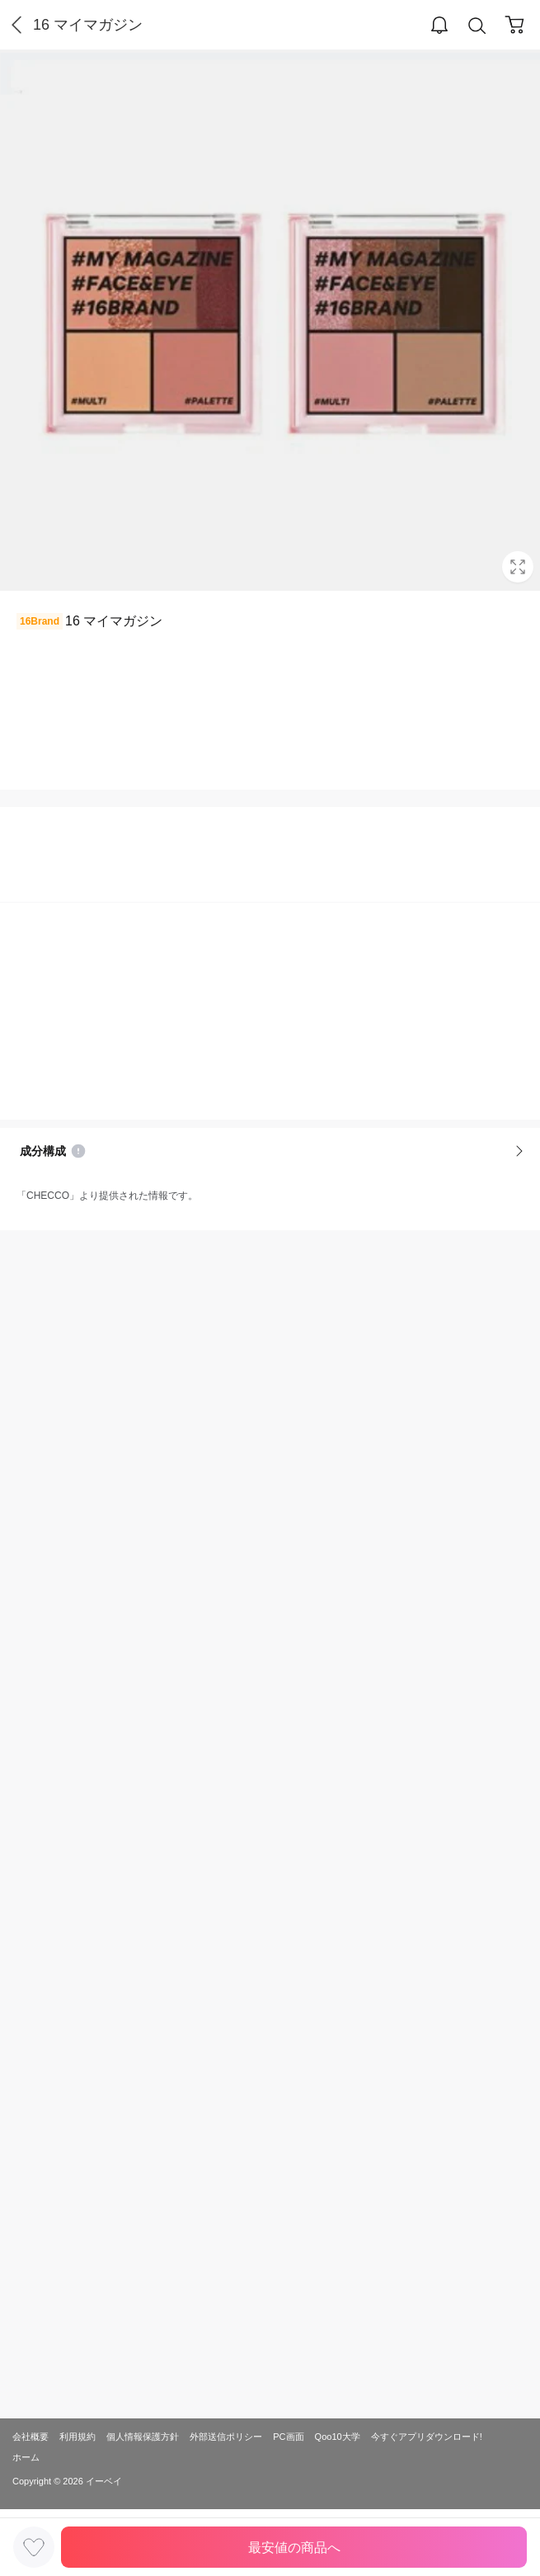 The image size is (540, 2576). Describe the element at coordinates (426, 2437) in the screenshot. I see `今すぐアプリダウンロード!` at that location.